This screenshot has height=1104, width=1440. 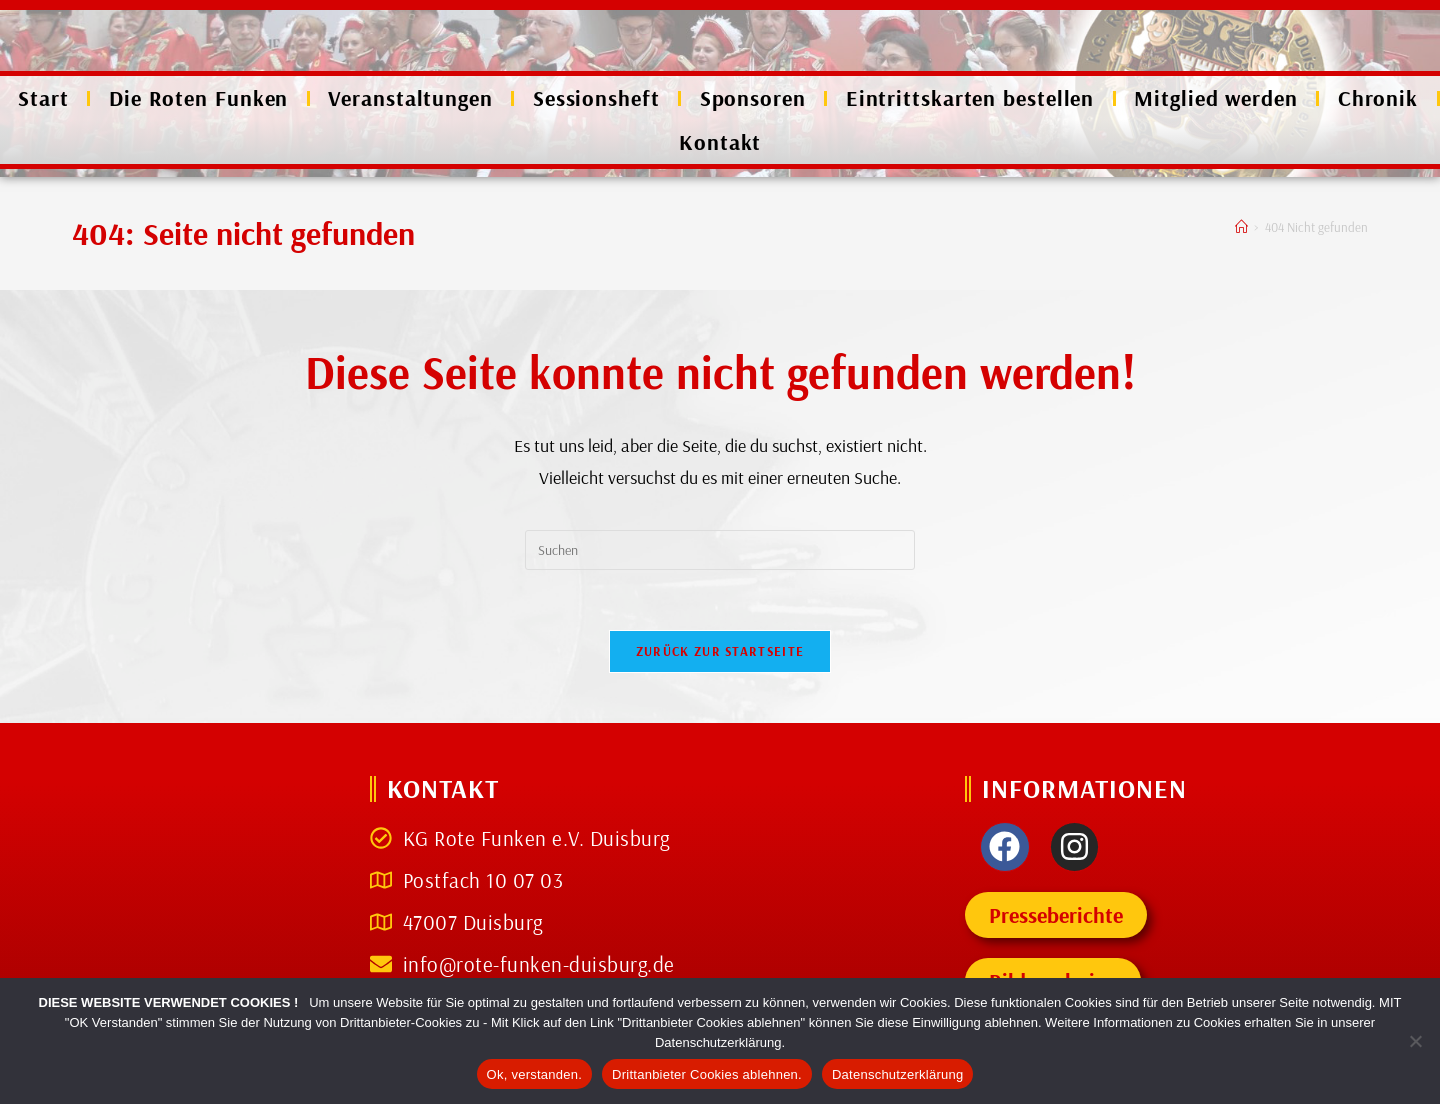 I want to click on [Drittanbieter Cookies ablehnen.], so click(x=1415, y=1041).